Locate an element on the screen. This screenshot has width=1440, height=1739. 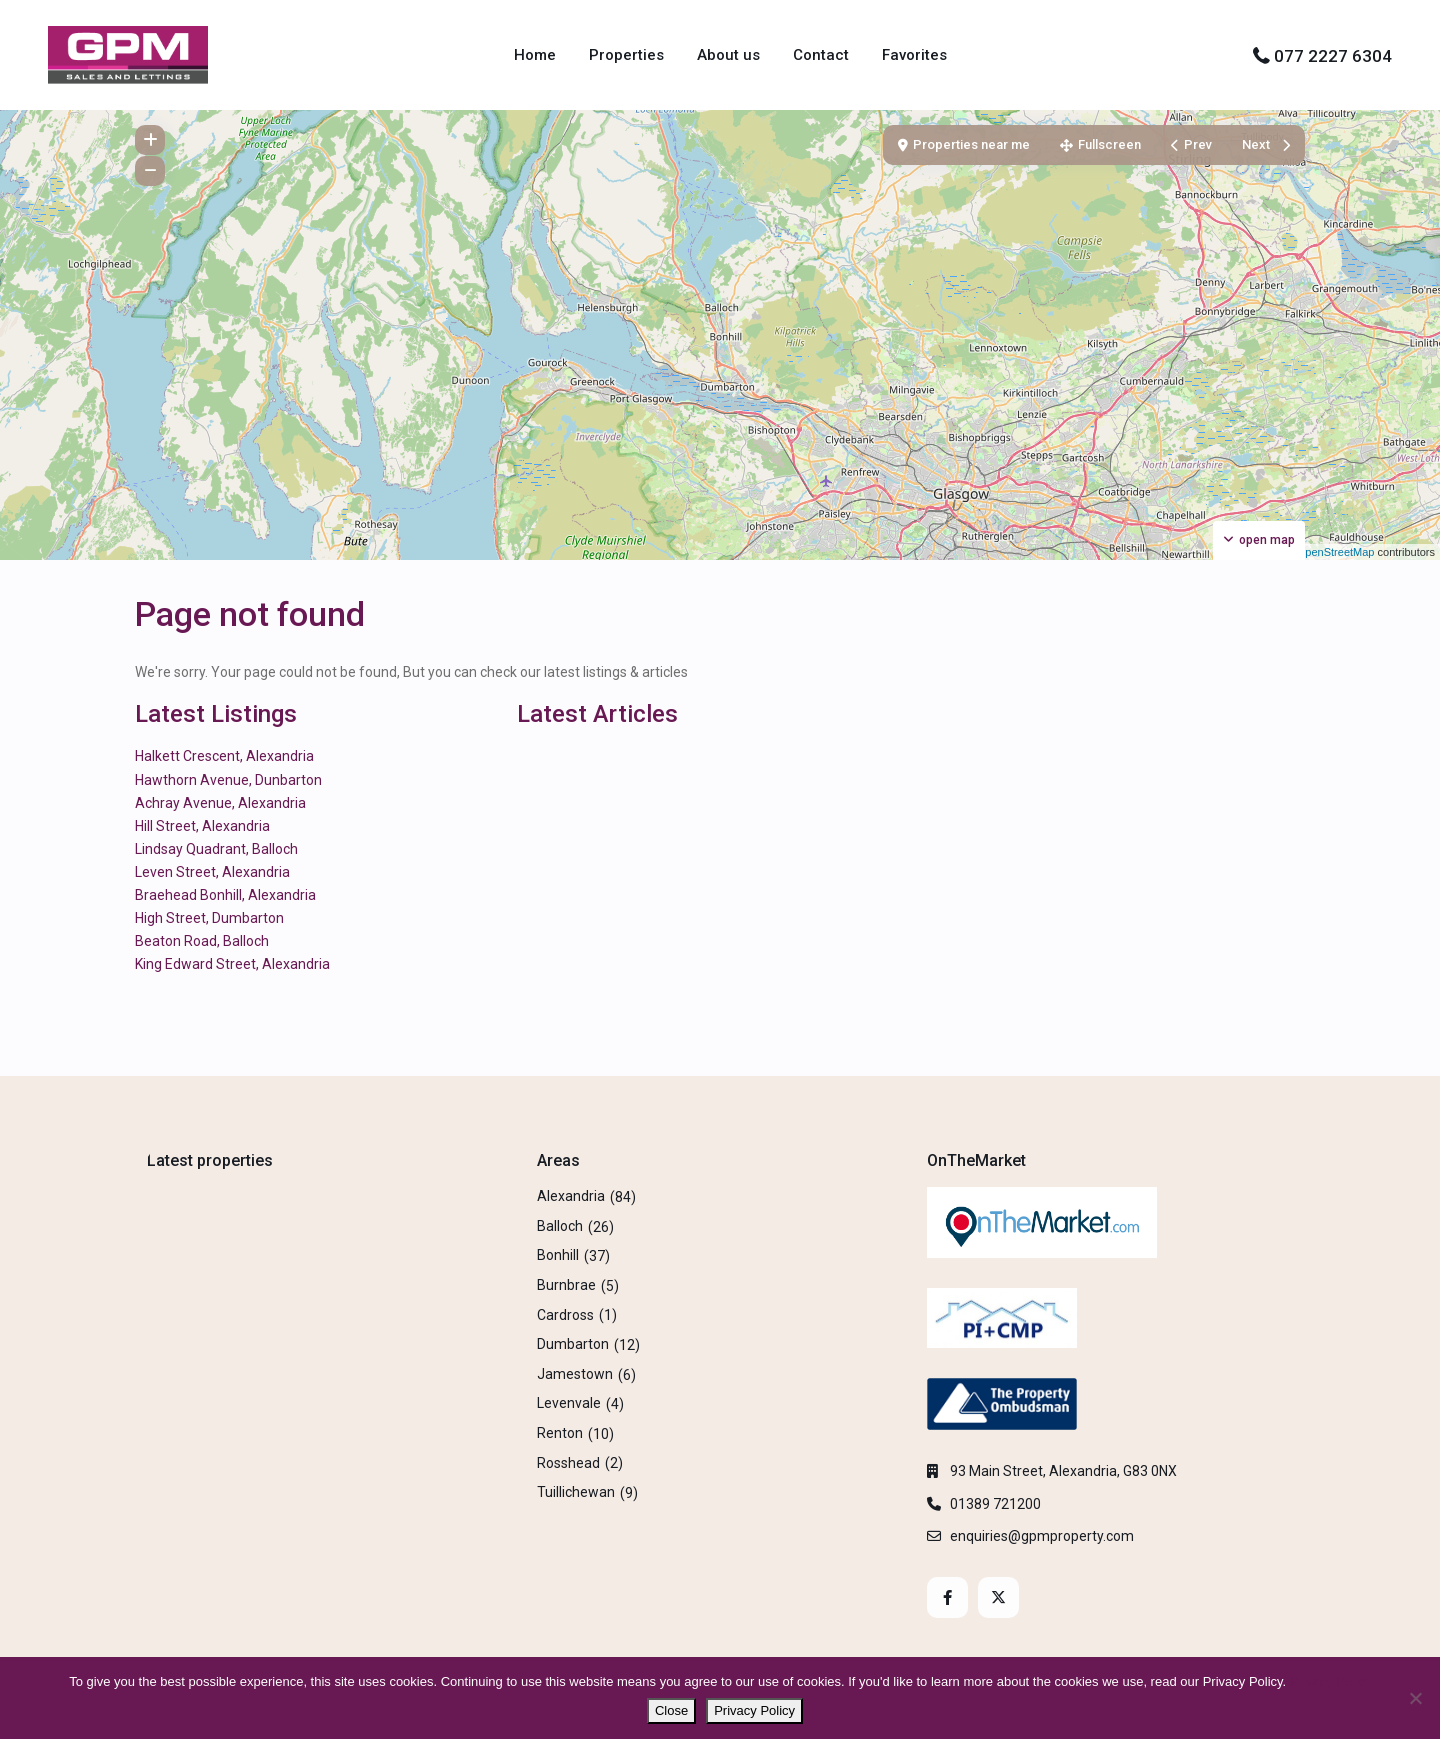
Jamestown is located at coordinates (575, 1374).